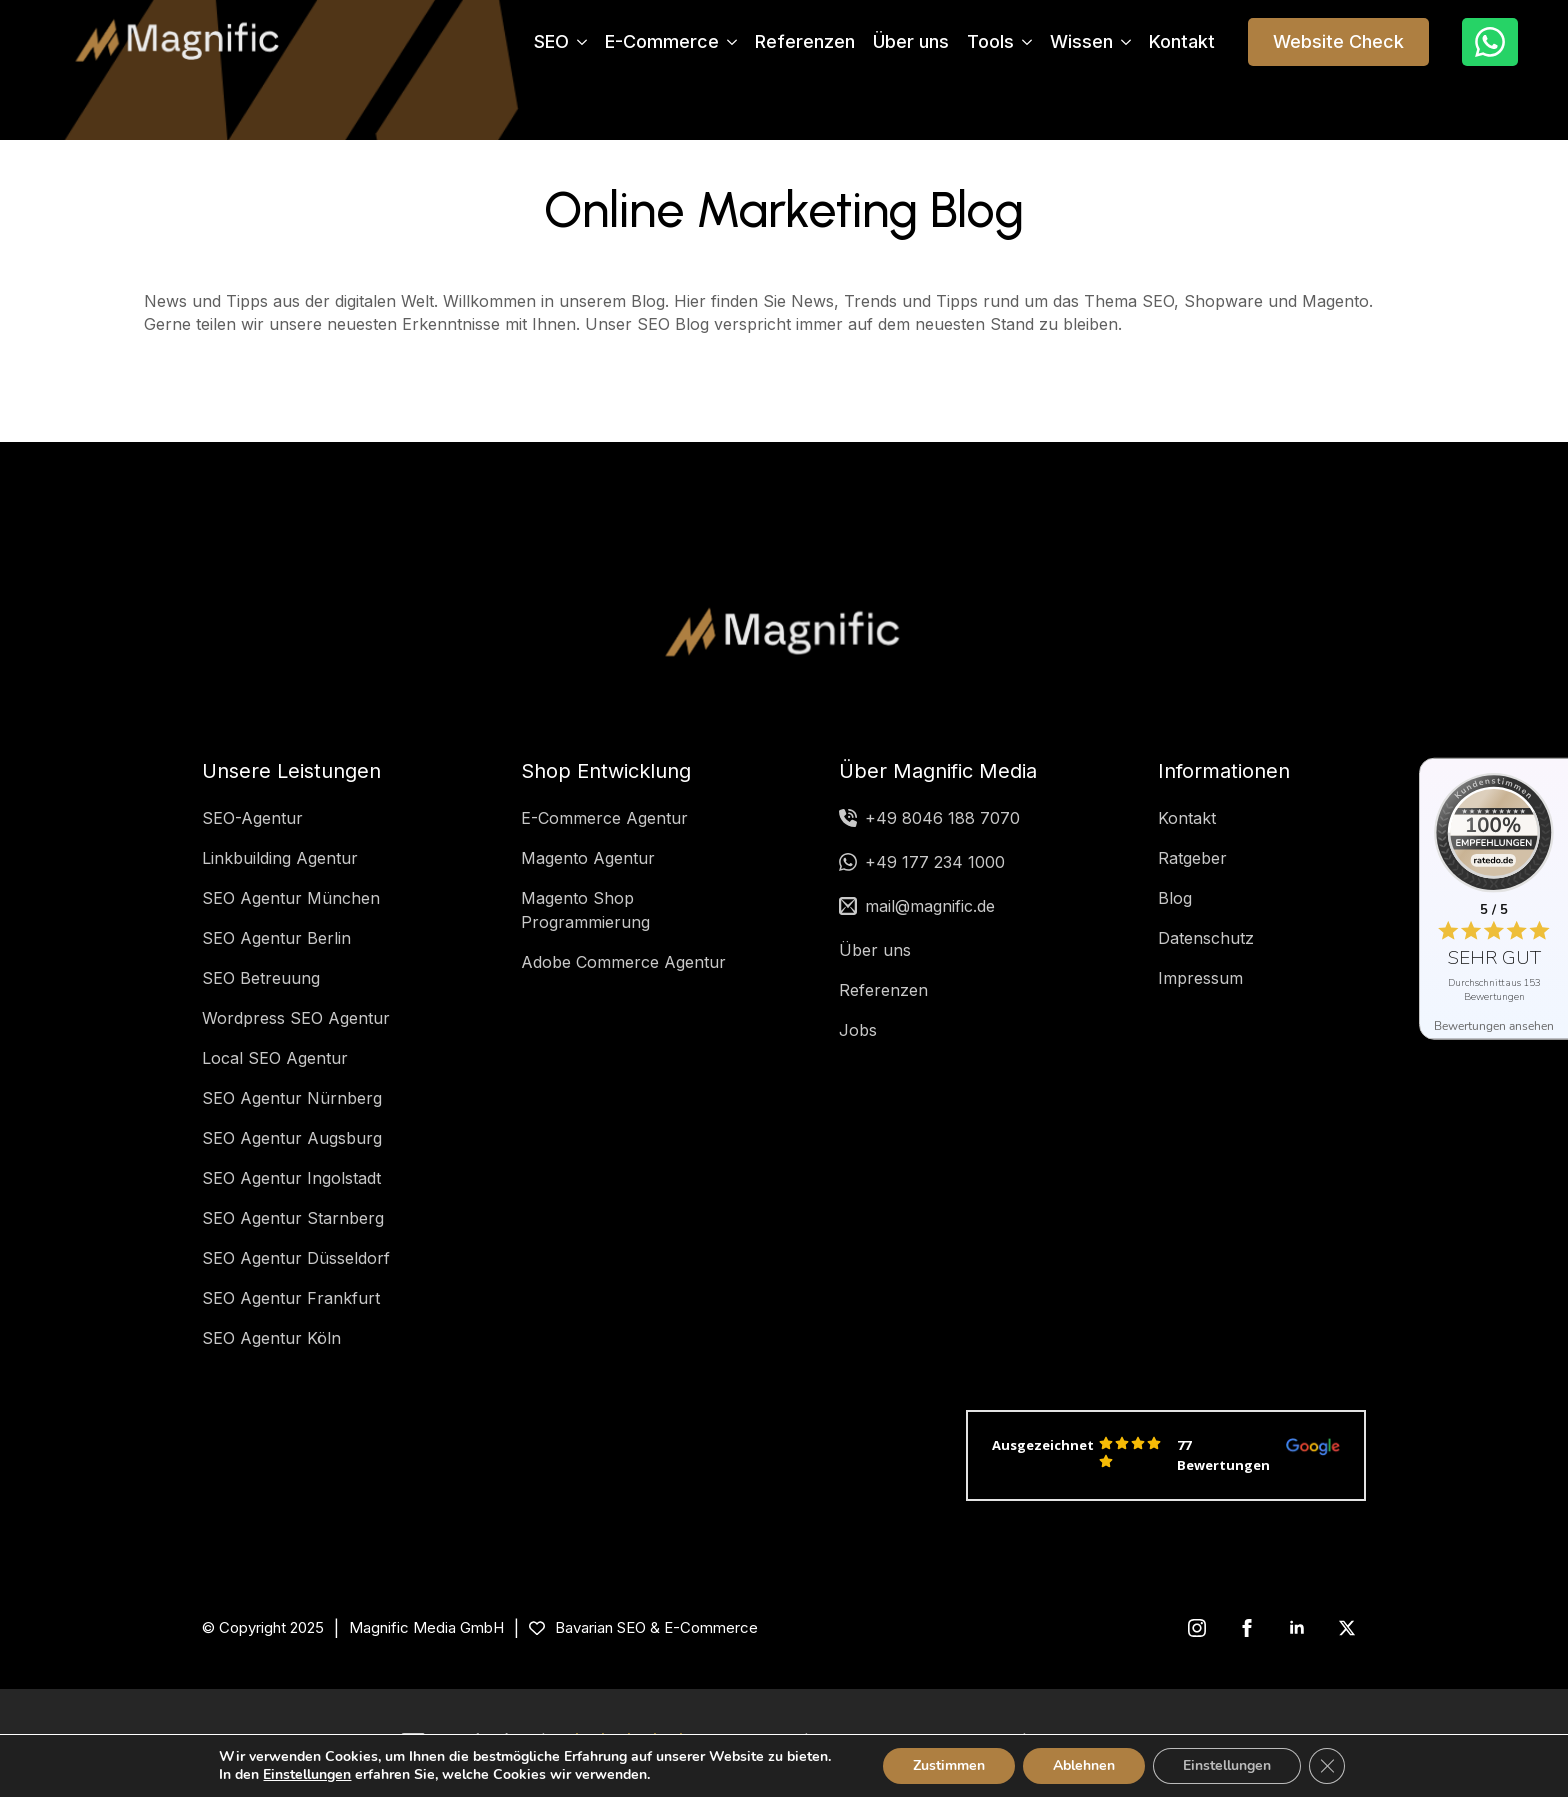  I want to click on Impressum, so click(1200, 978).